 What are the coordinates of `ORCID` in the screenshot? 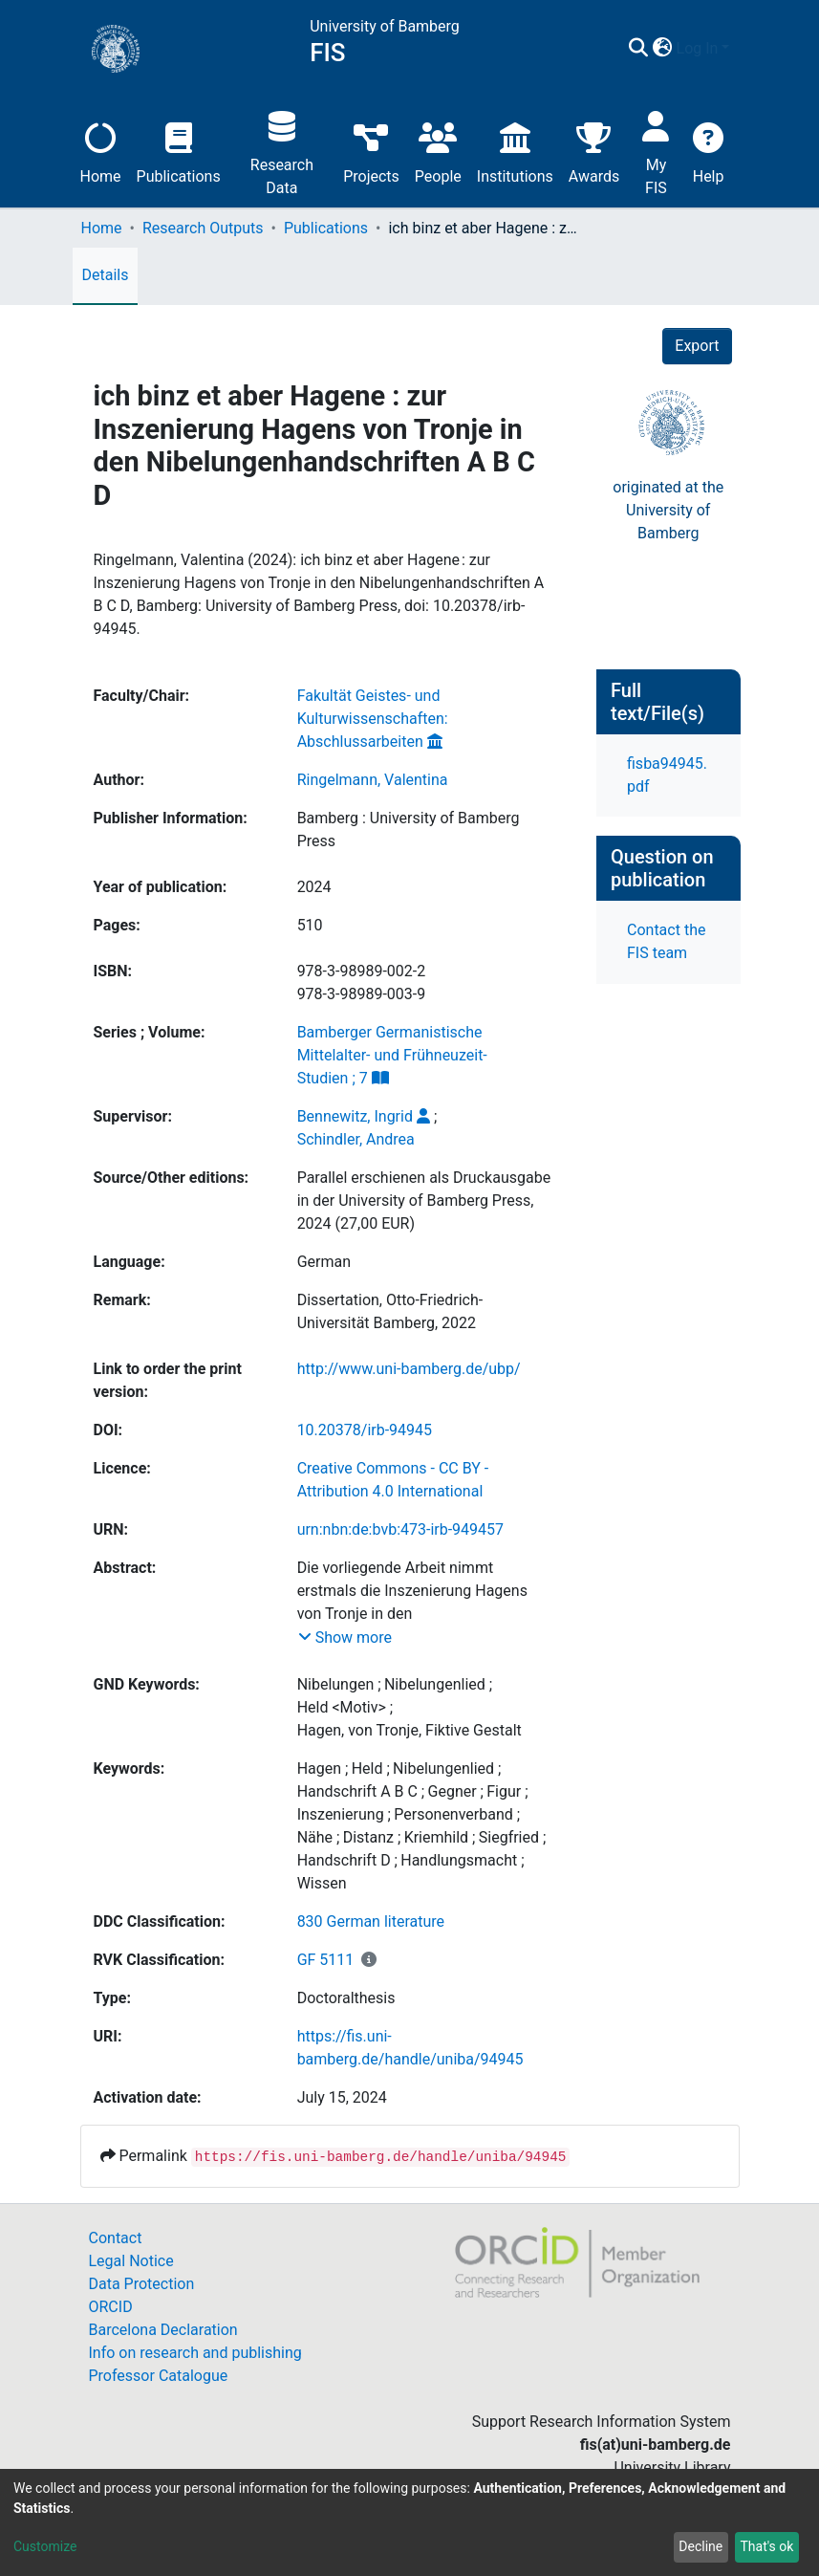 It's located at (111, 2307).